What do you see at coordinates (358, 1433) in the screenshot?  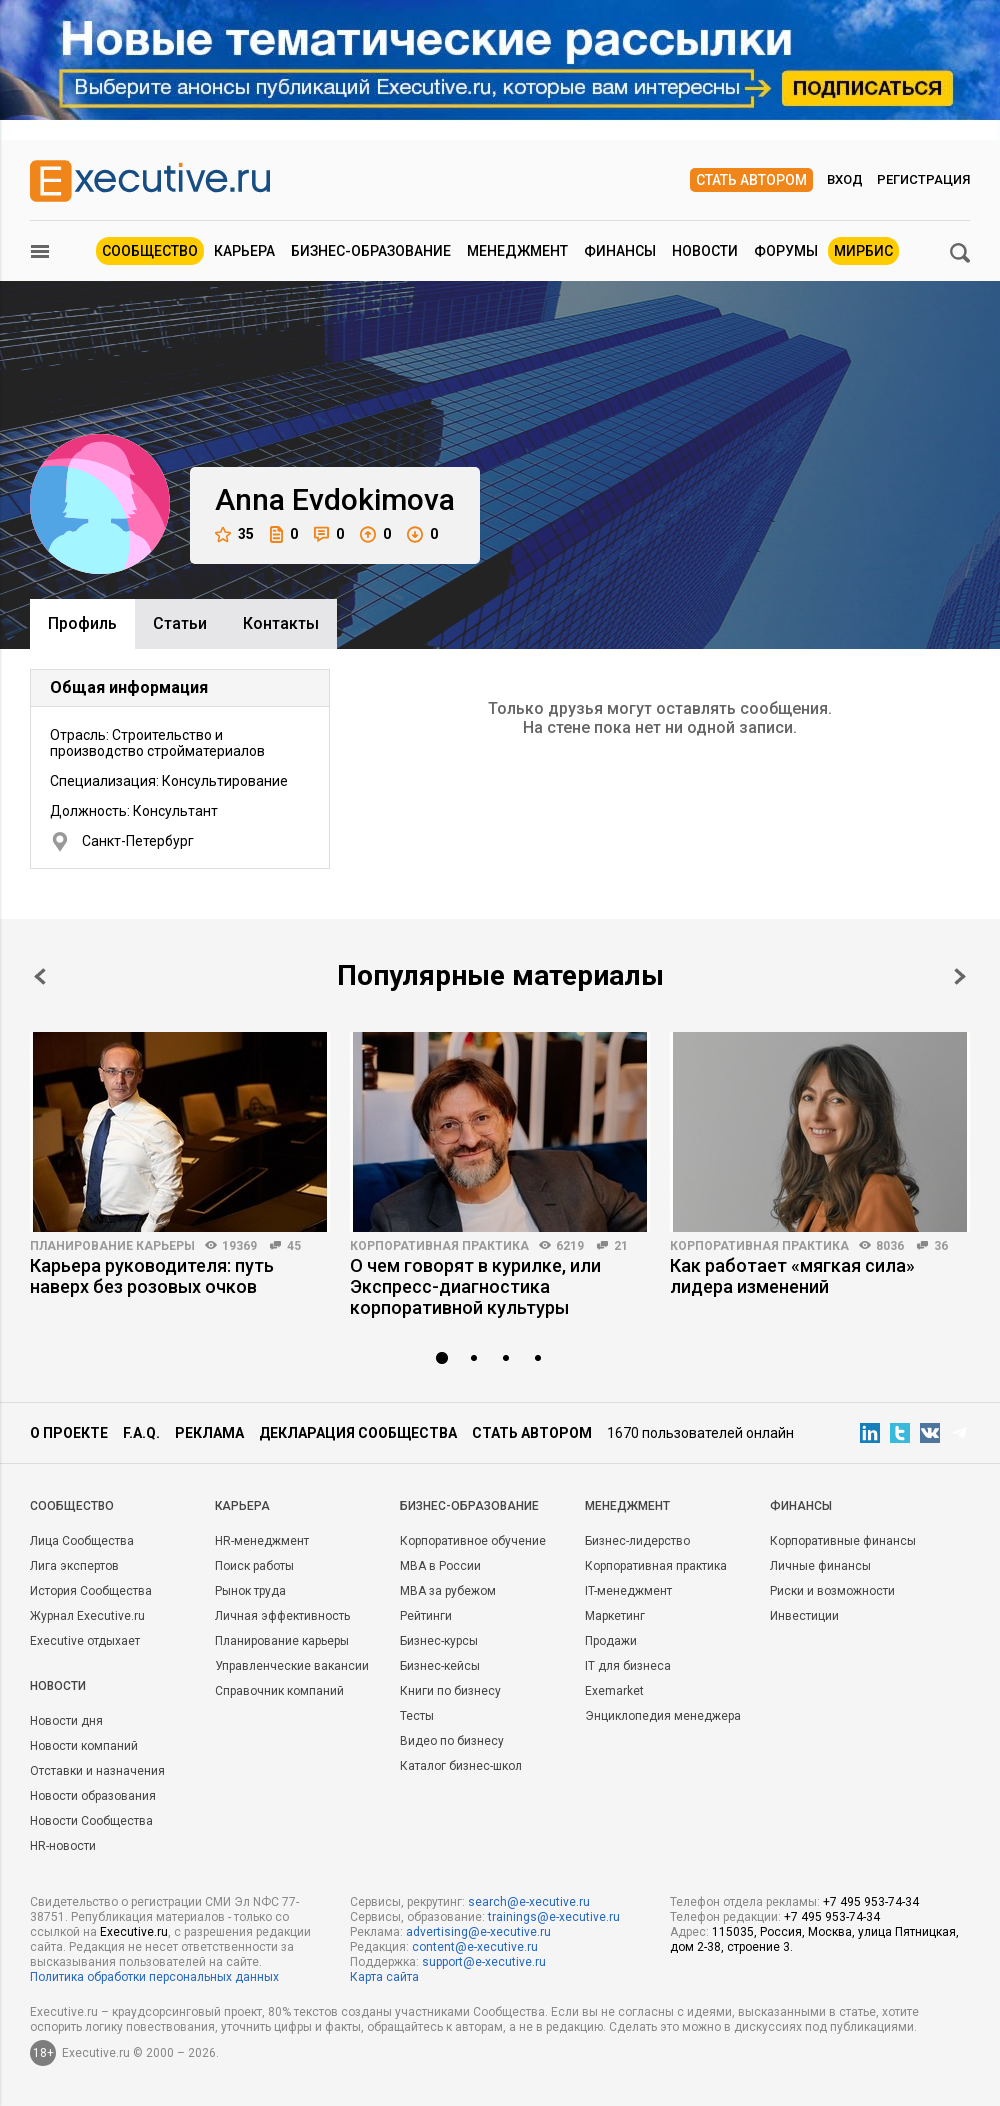 I see `Декларация сообщества` at bounding box center [358, 1433].